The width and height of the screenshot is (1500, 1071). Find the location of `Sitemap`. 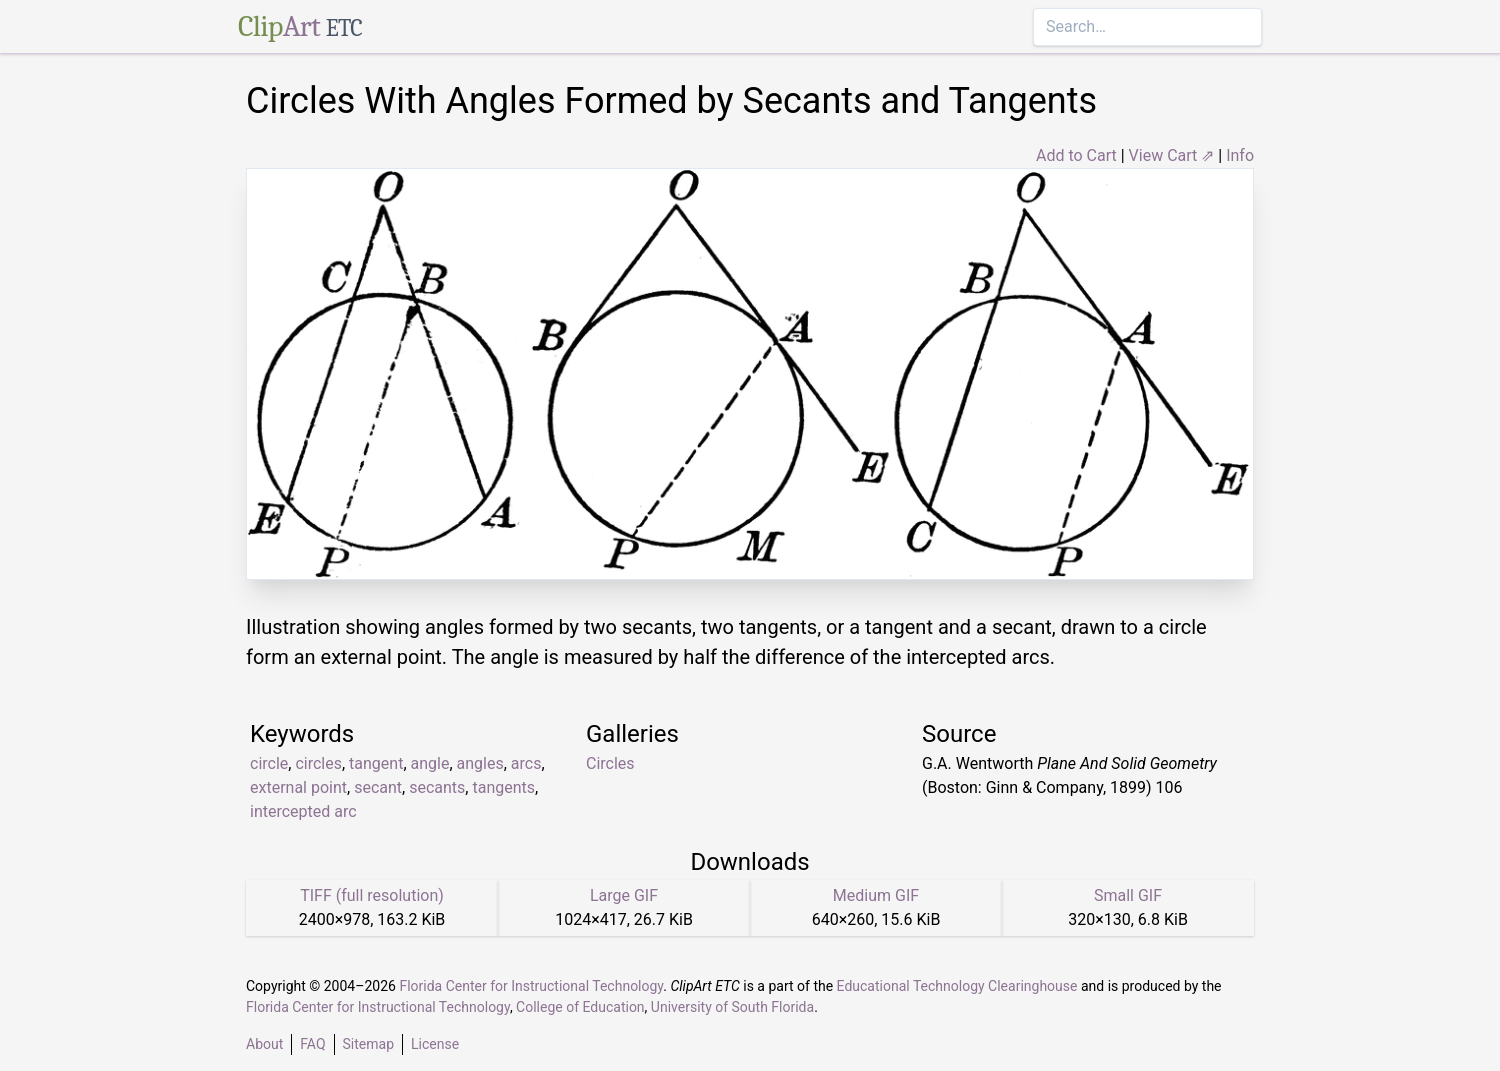

Sitemap is located at coordinates (368, 1044).